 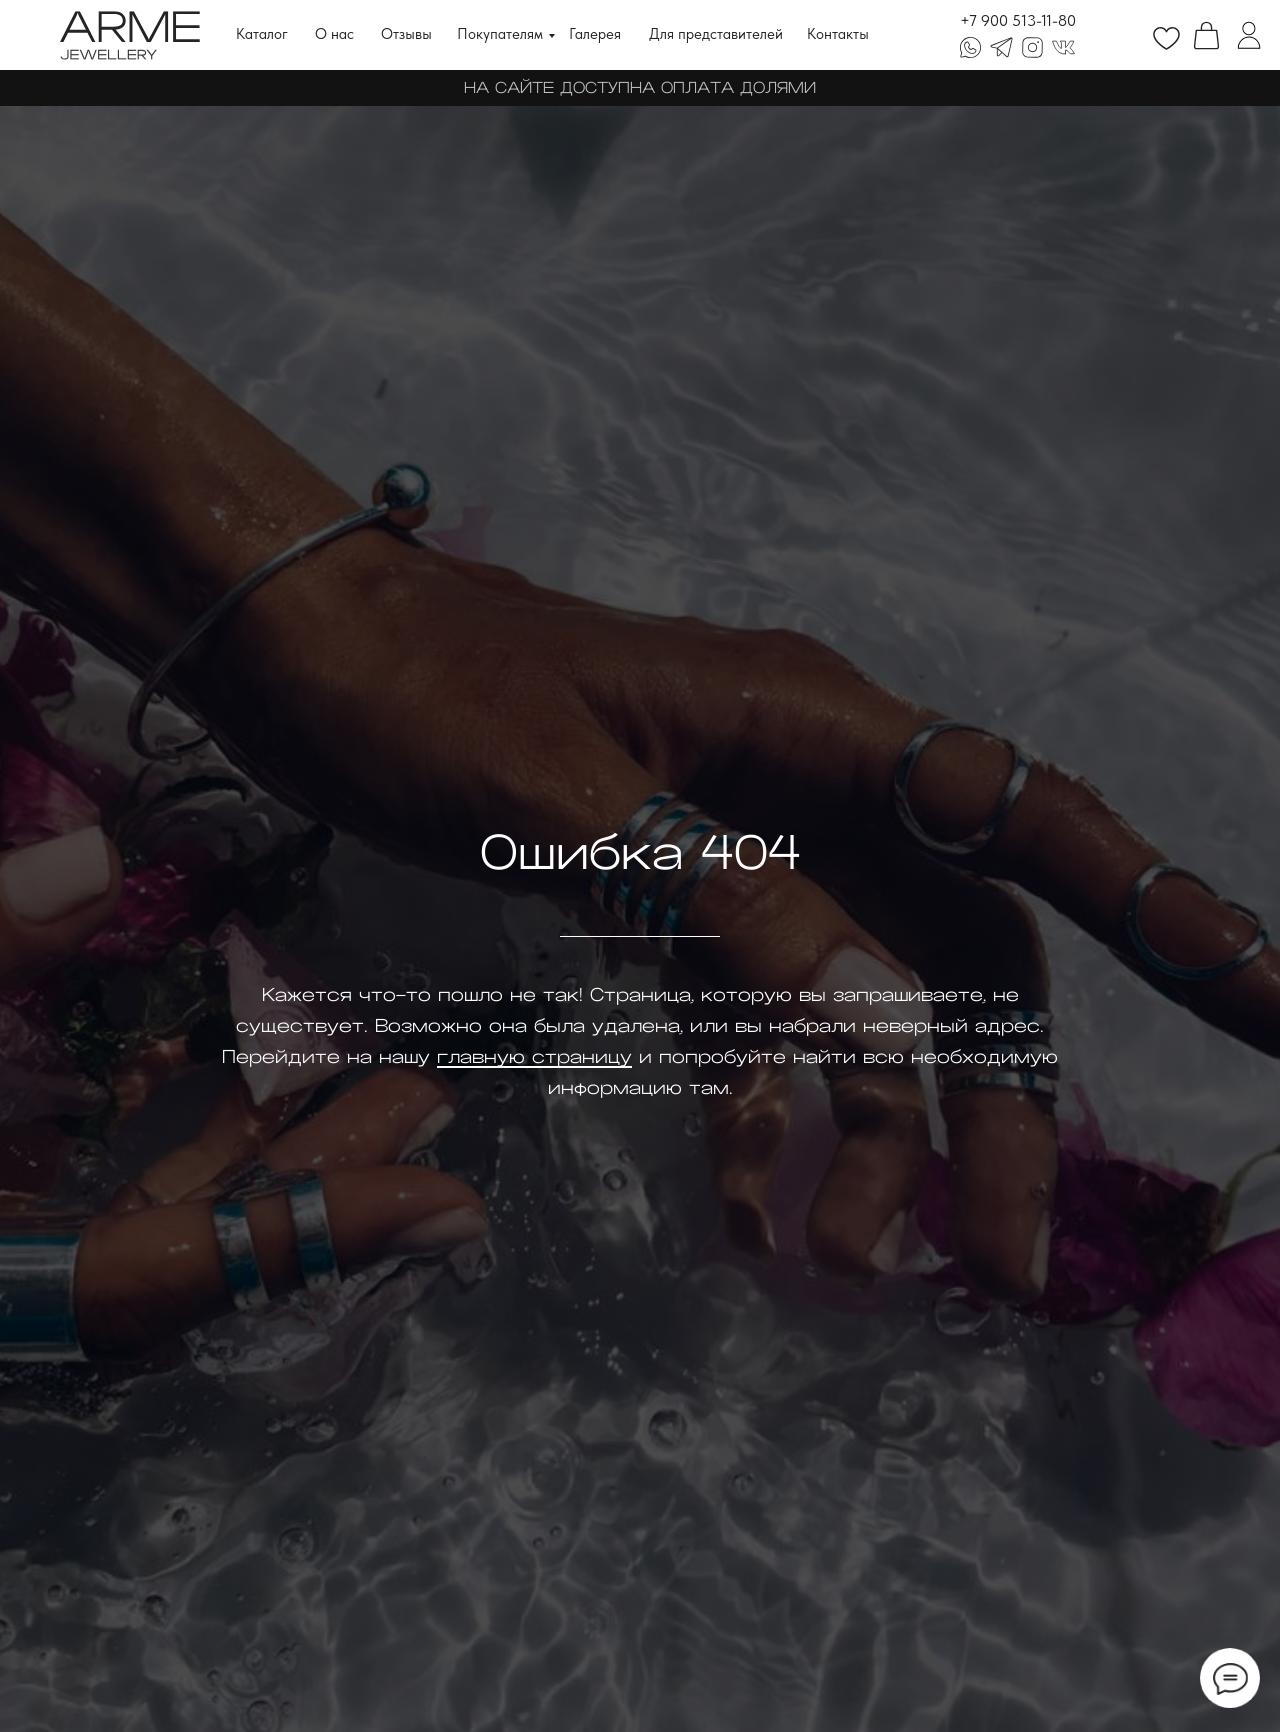 I want to click on Галерея, so click(x=595, y=34).